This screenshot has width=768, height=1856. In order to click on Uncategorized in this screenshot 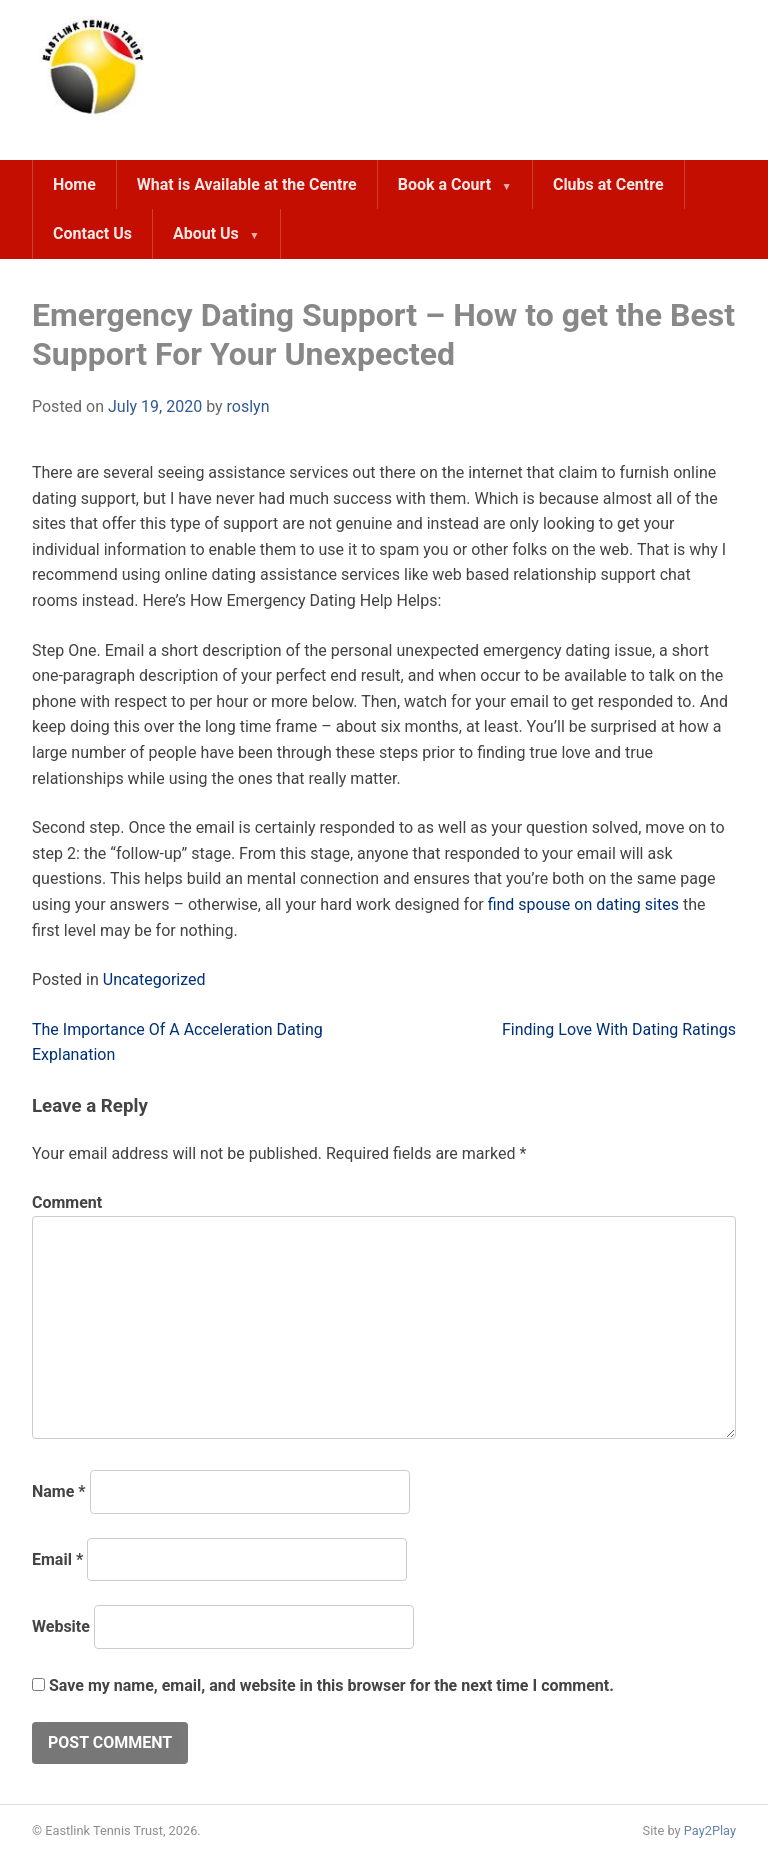, I will do `click(154, 979)`.